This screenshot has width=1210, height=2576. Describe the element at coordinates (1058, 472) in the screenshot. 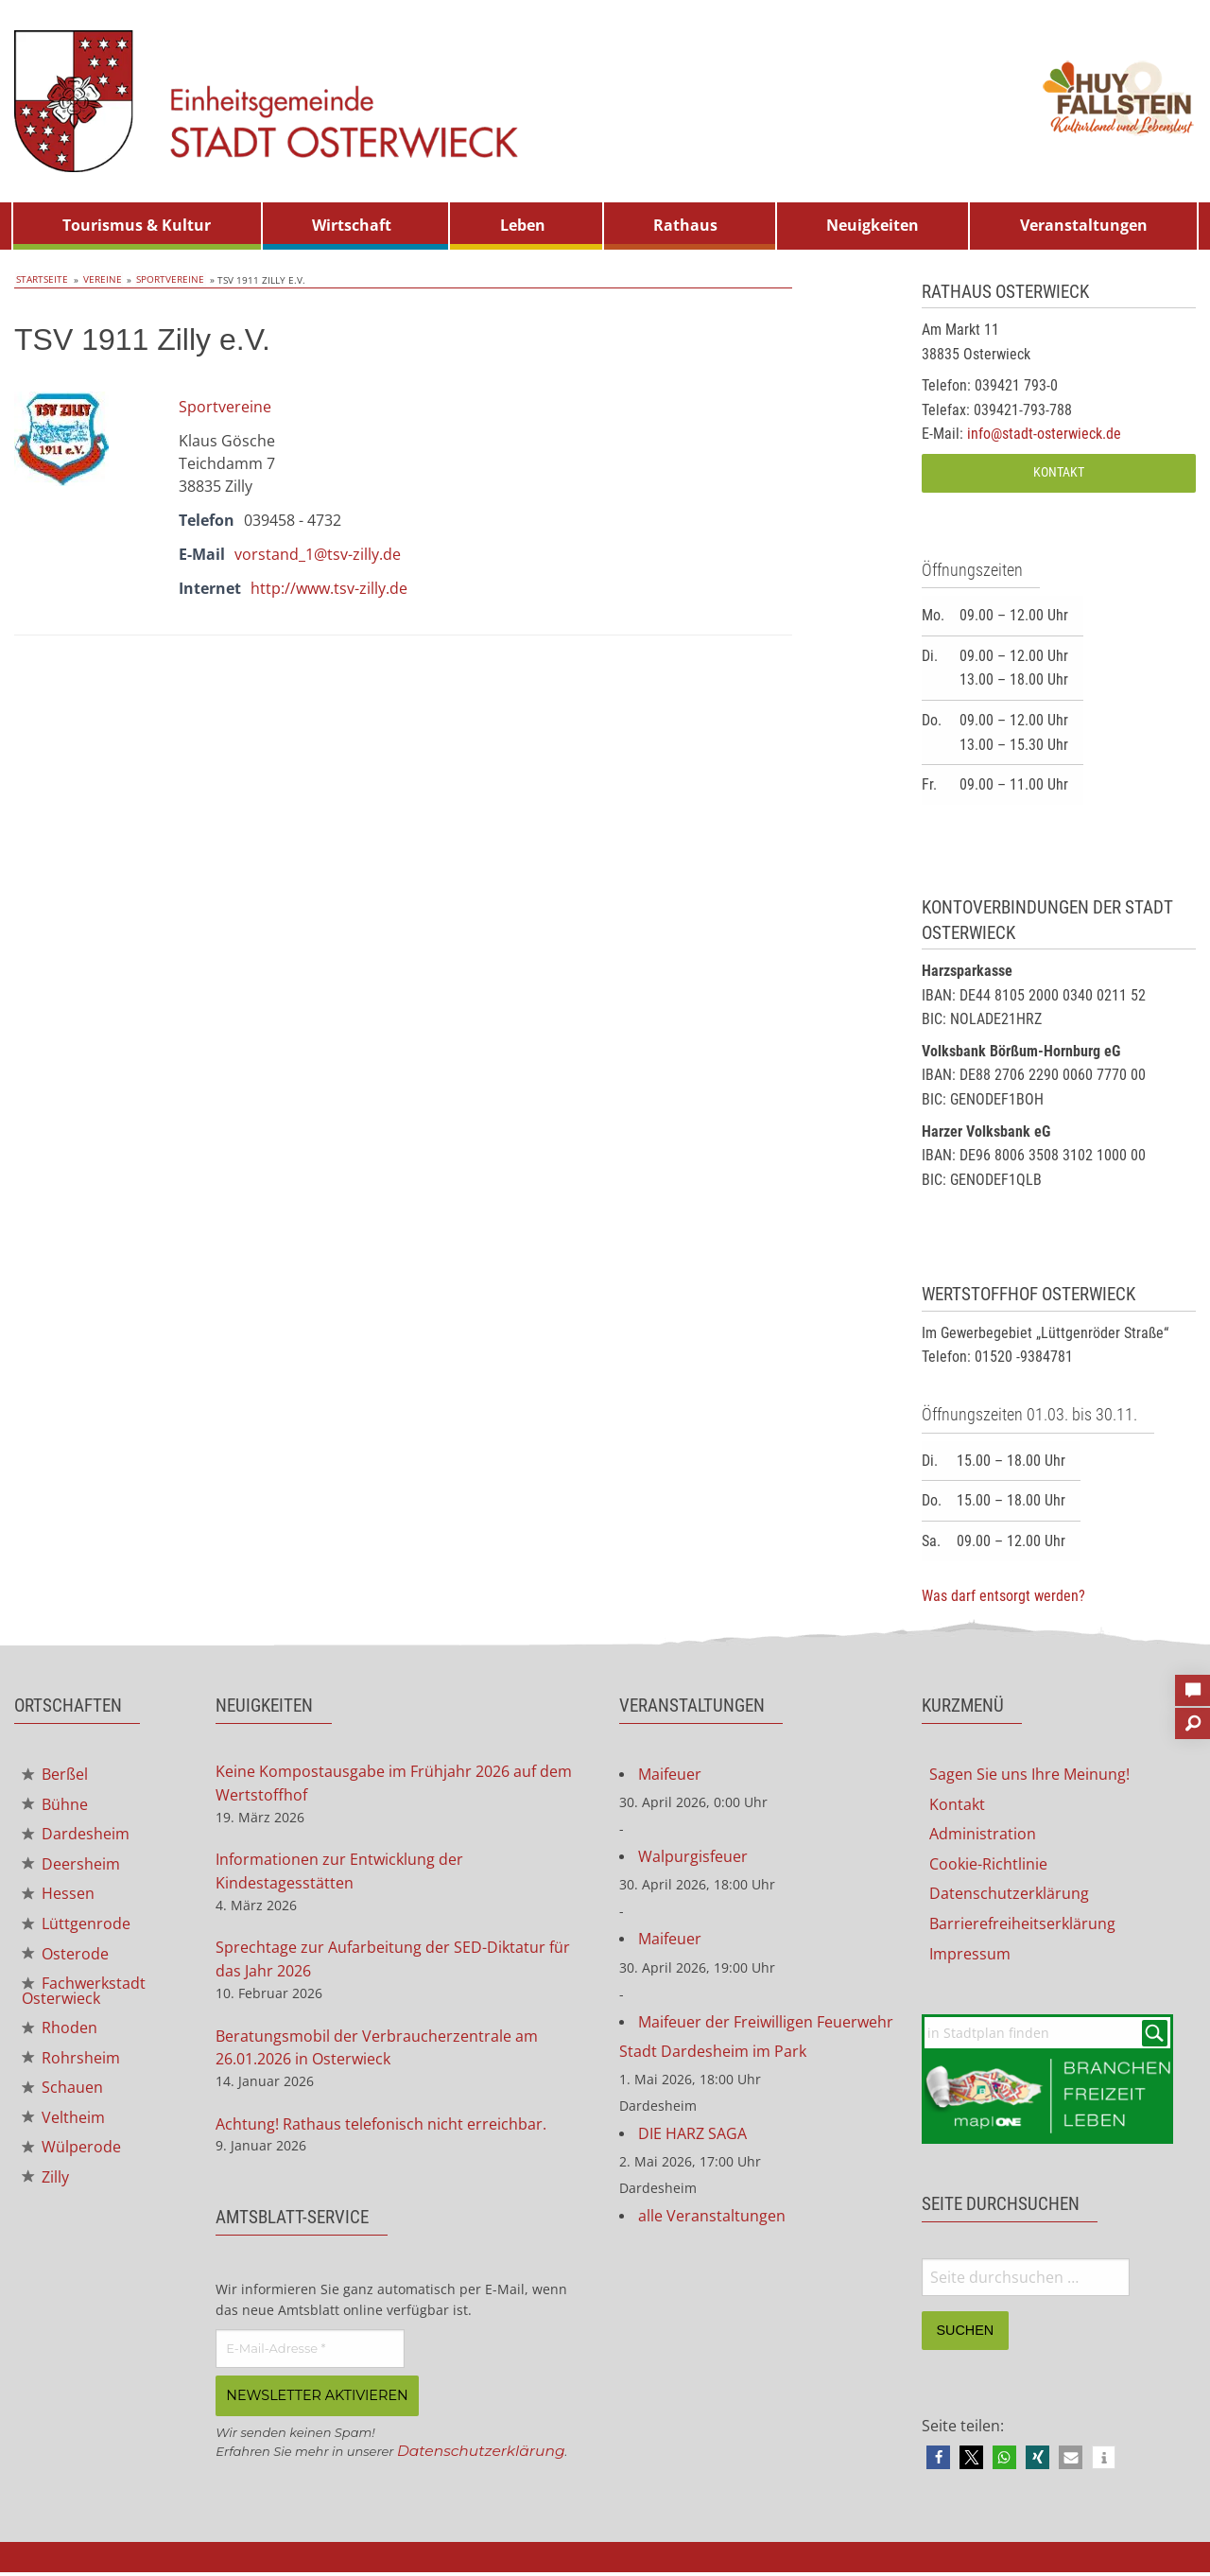

I see `Kontakt` at that location.